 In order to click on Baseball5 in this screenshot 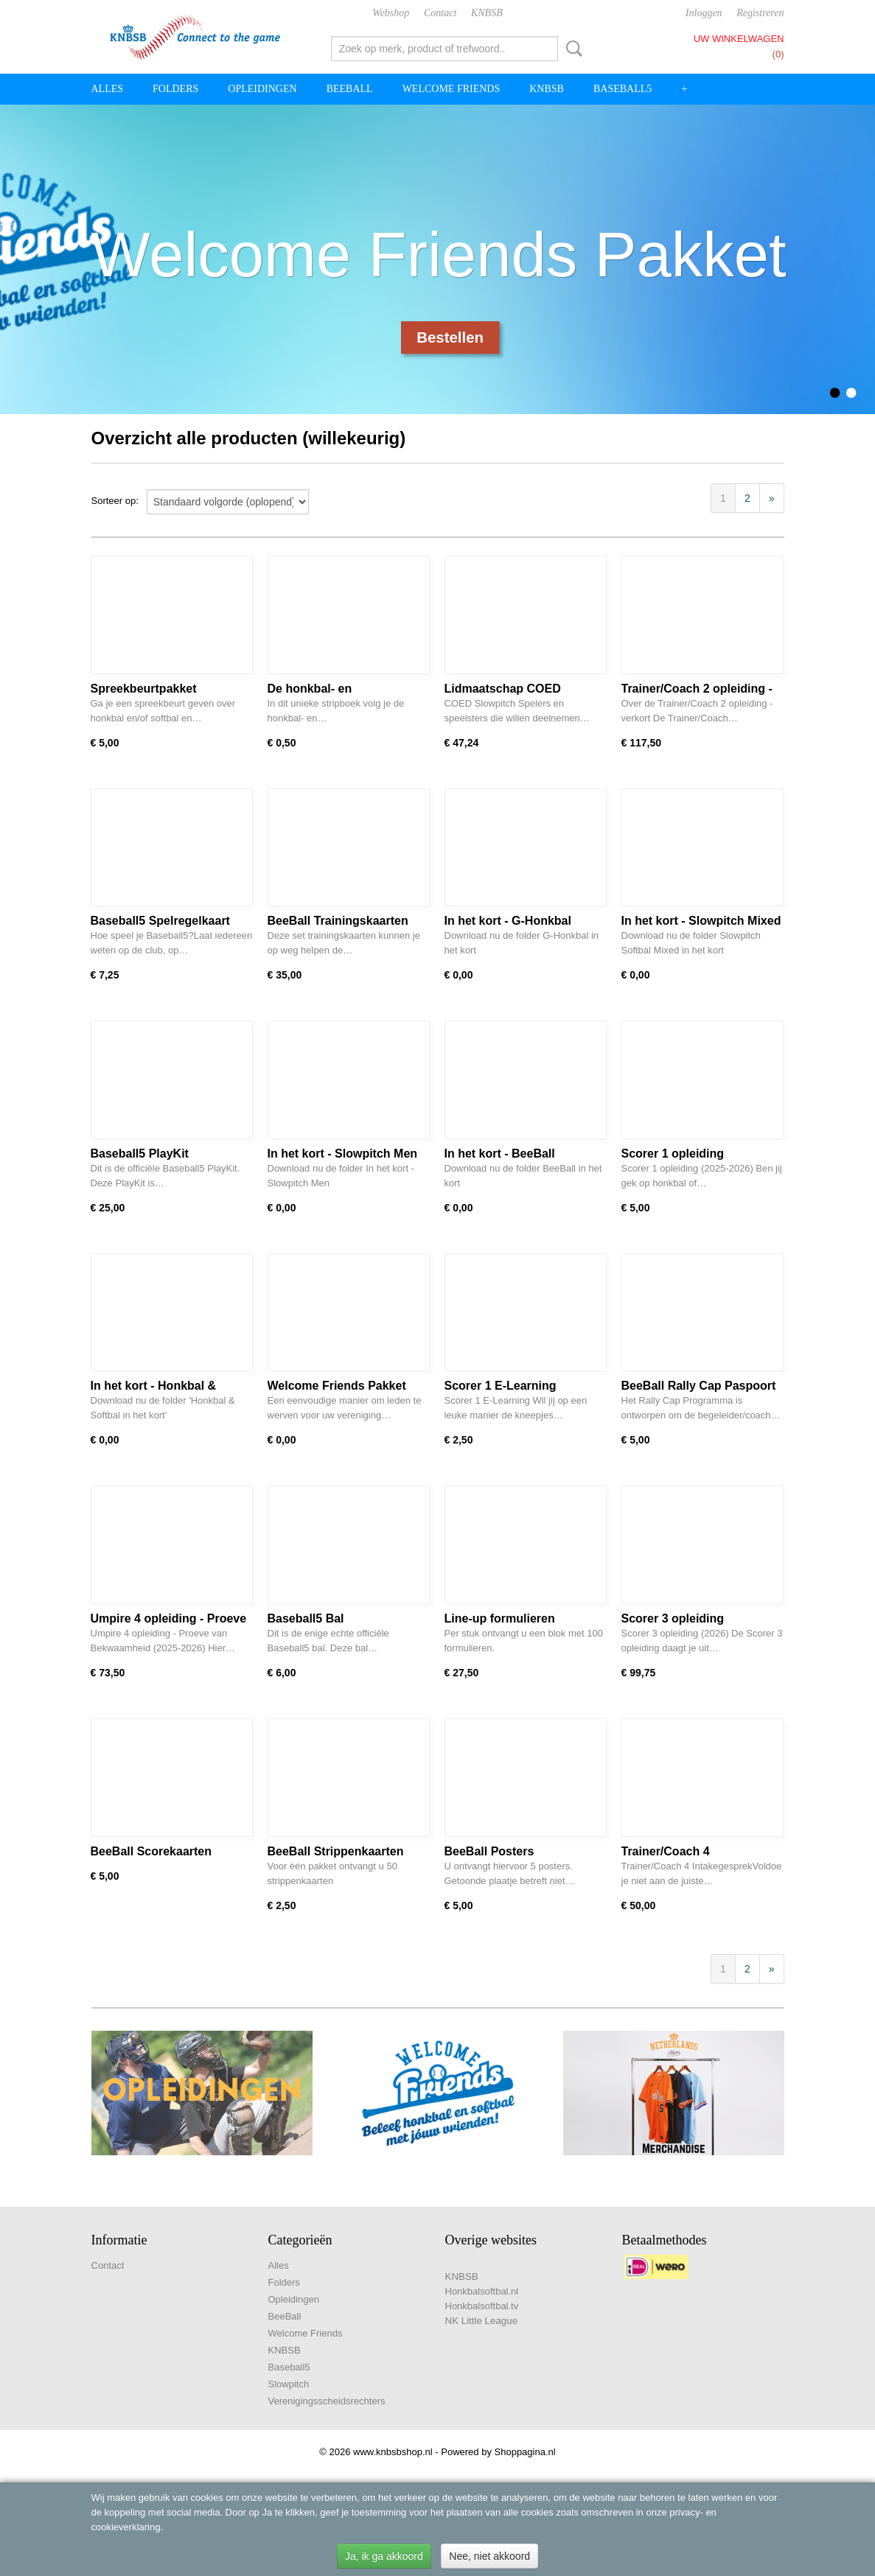, I will do `click(622, 88)`.